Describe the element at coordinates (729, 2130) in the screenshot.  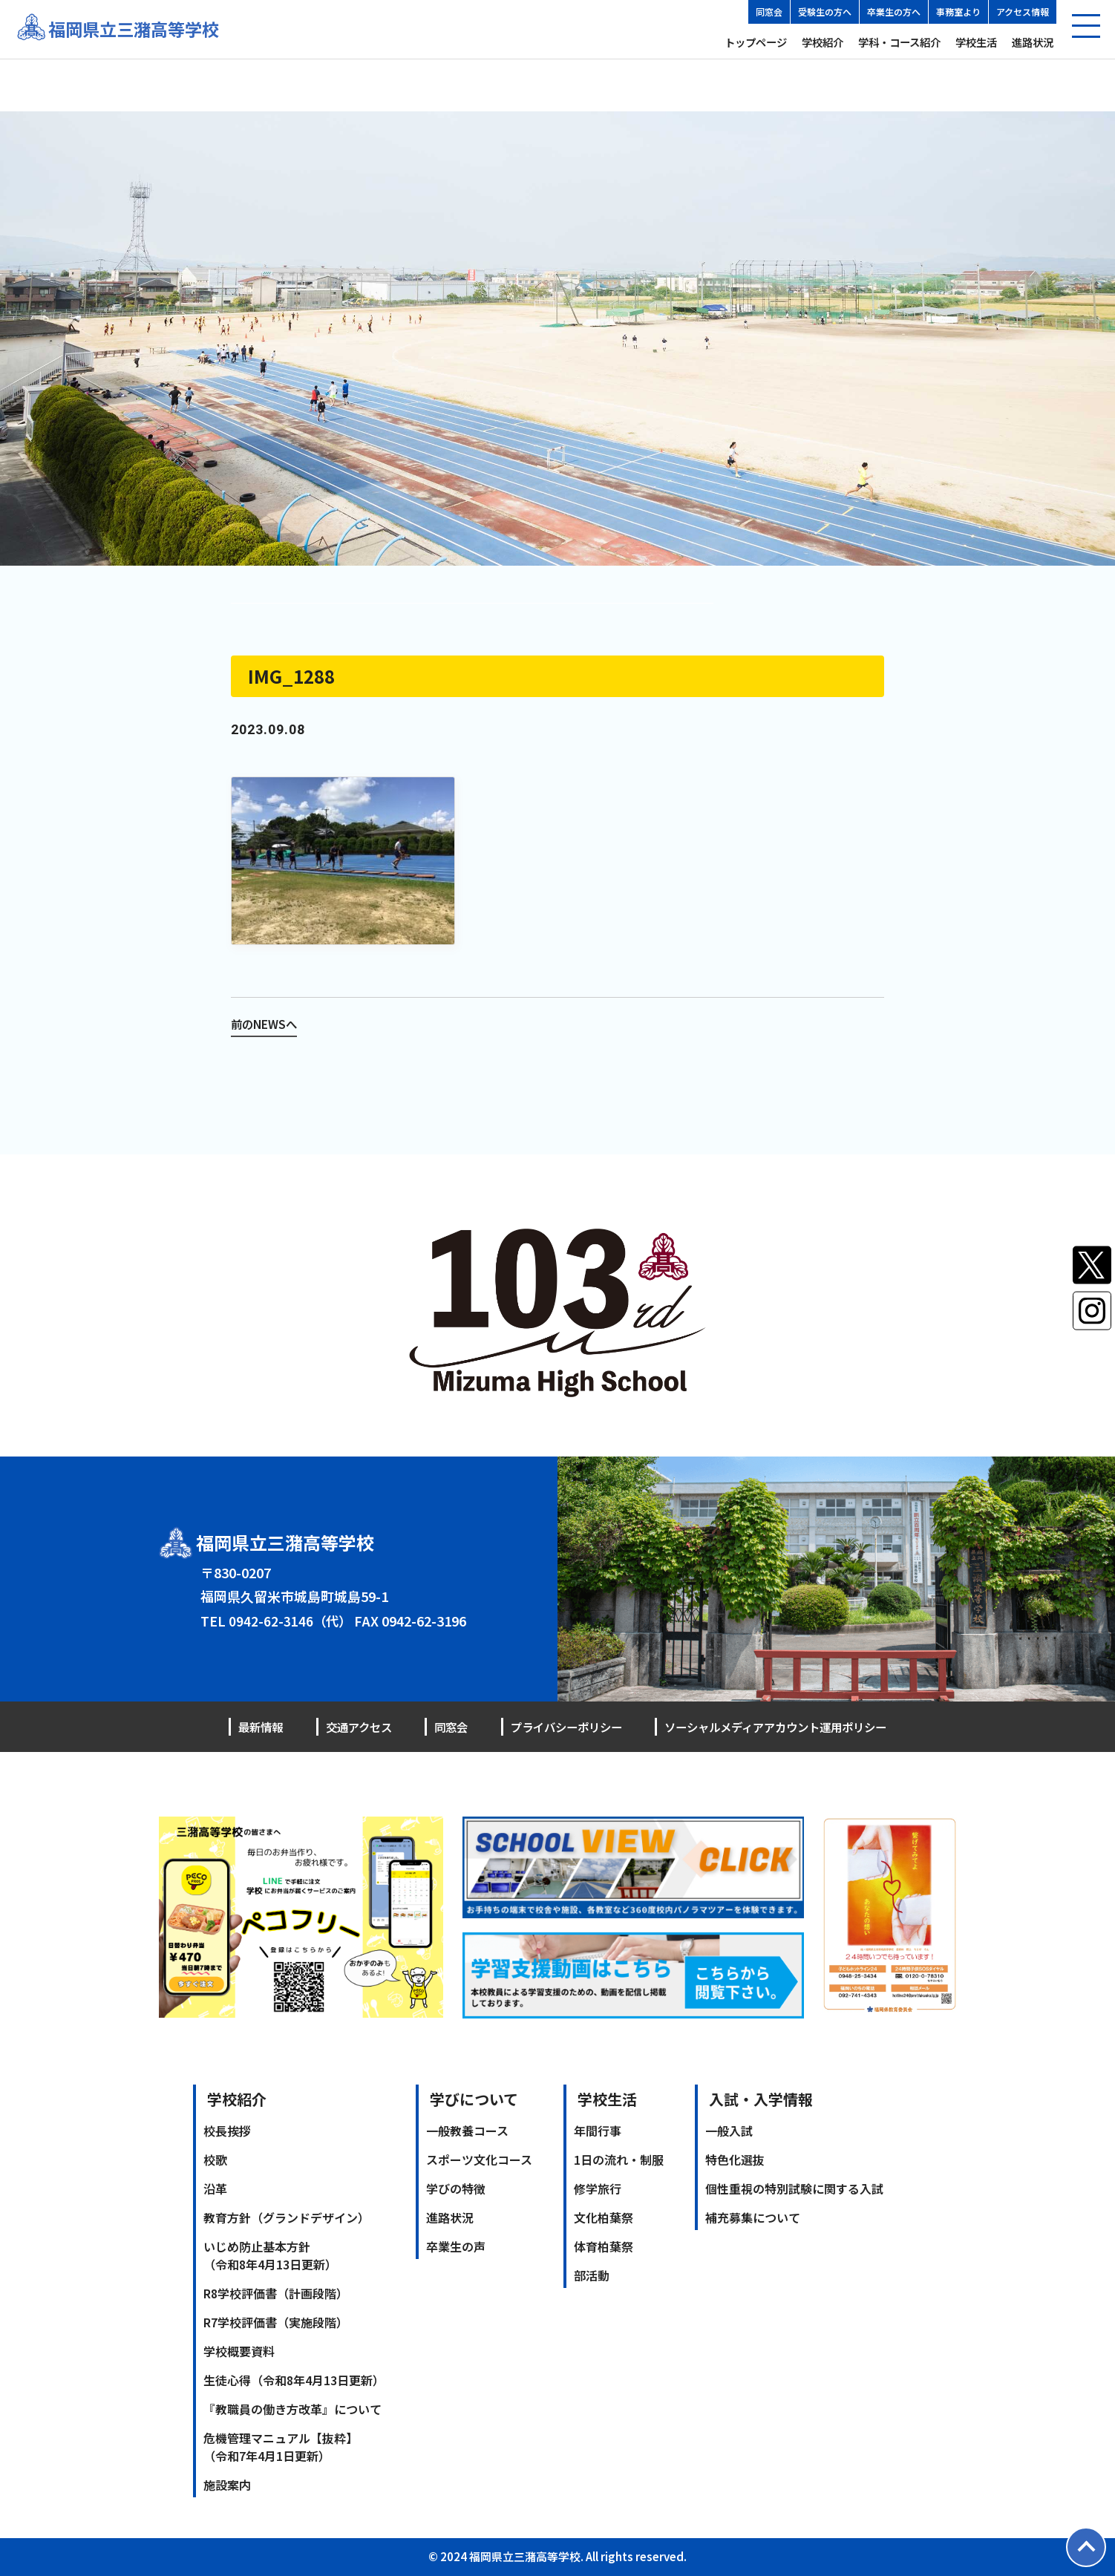
I see `一般入試` at that location.